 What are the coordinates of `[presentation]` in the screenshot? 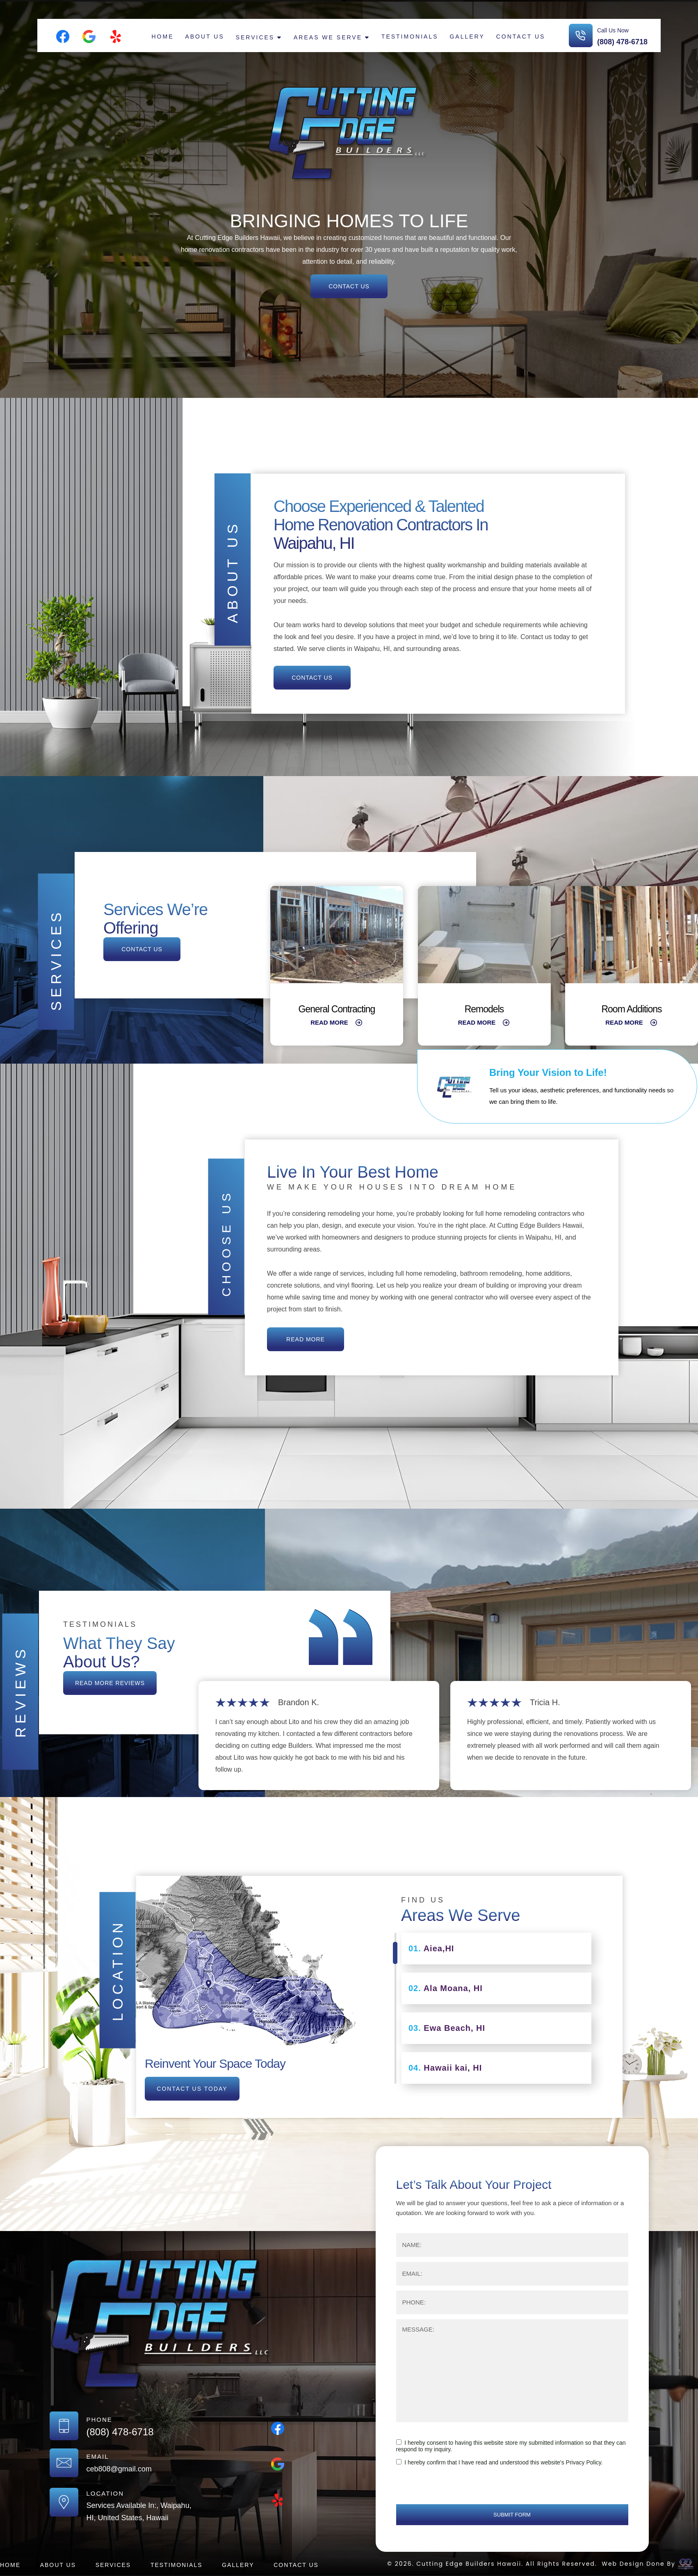 It's located at (458, 2488).